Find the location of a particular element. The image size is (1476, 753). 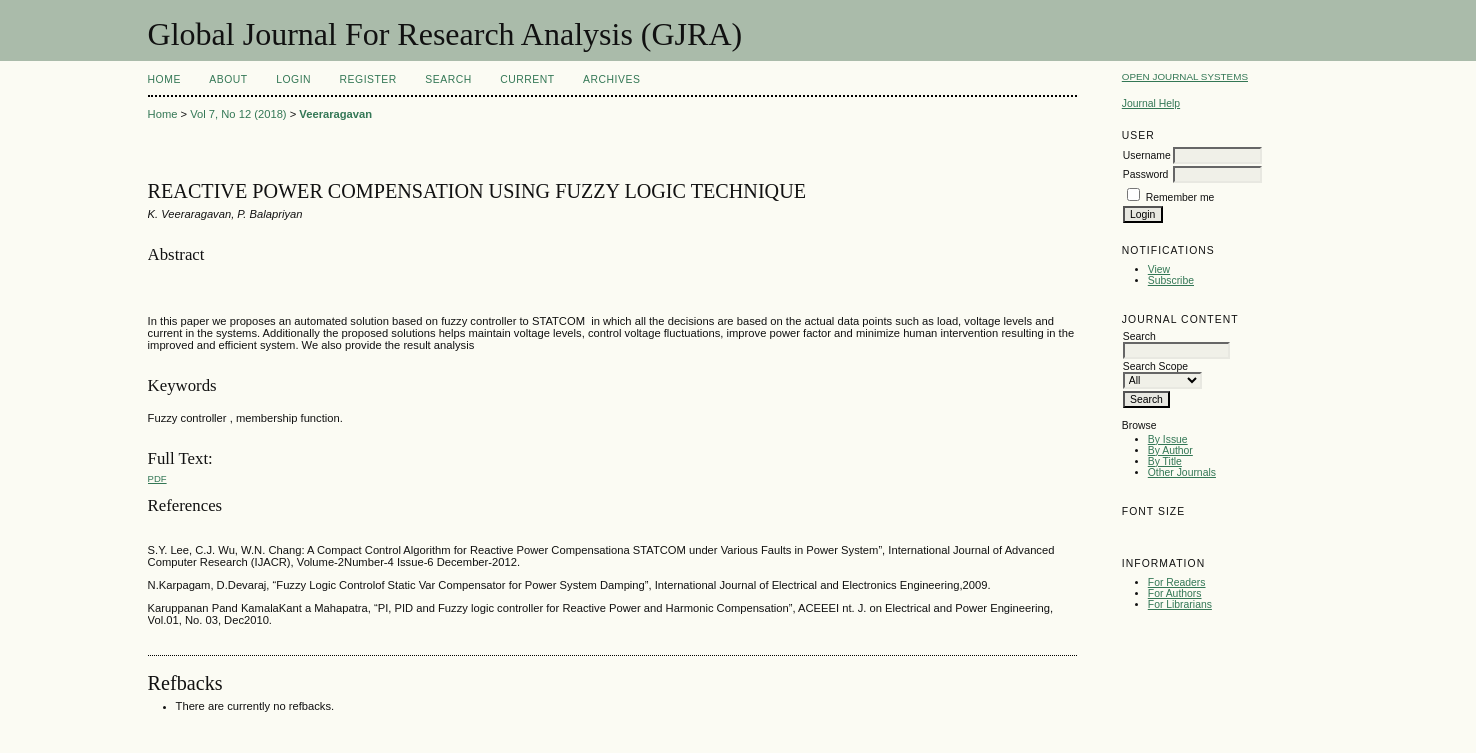

Remember me is located at coordinates (1180, 197).